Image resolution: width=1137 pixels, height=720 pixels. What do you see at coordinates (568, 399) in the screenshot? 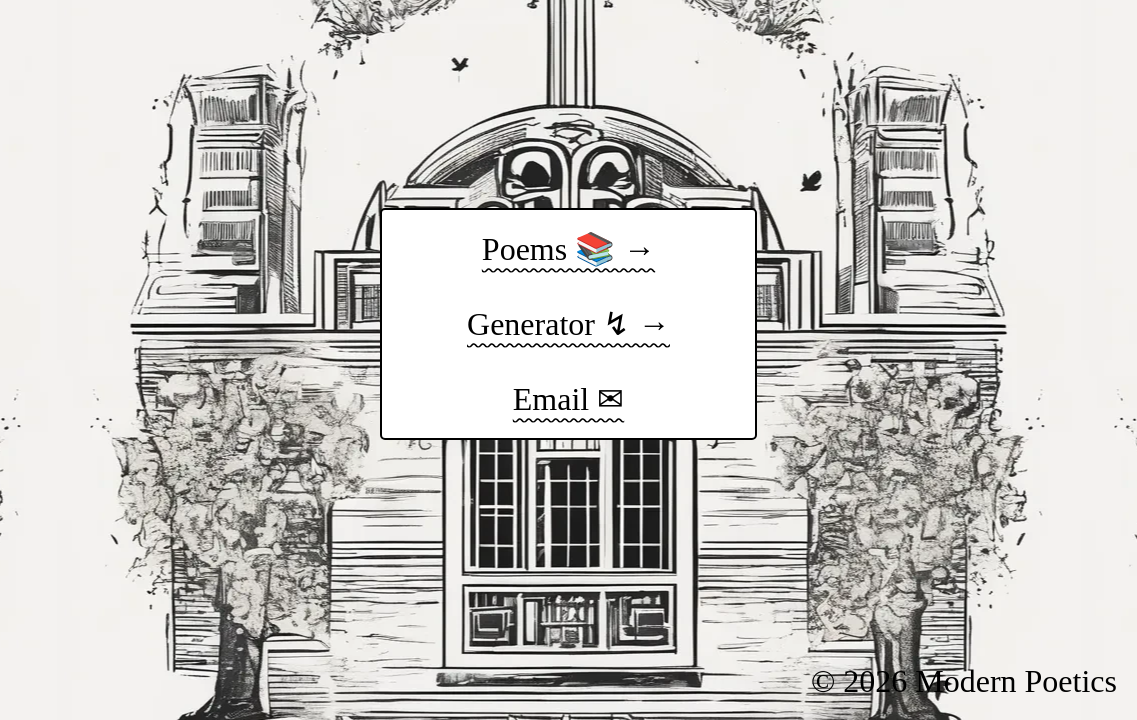
I see `Email ✉` at bounding box center [568, 399].